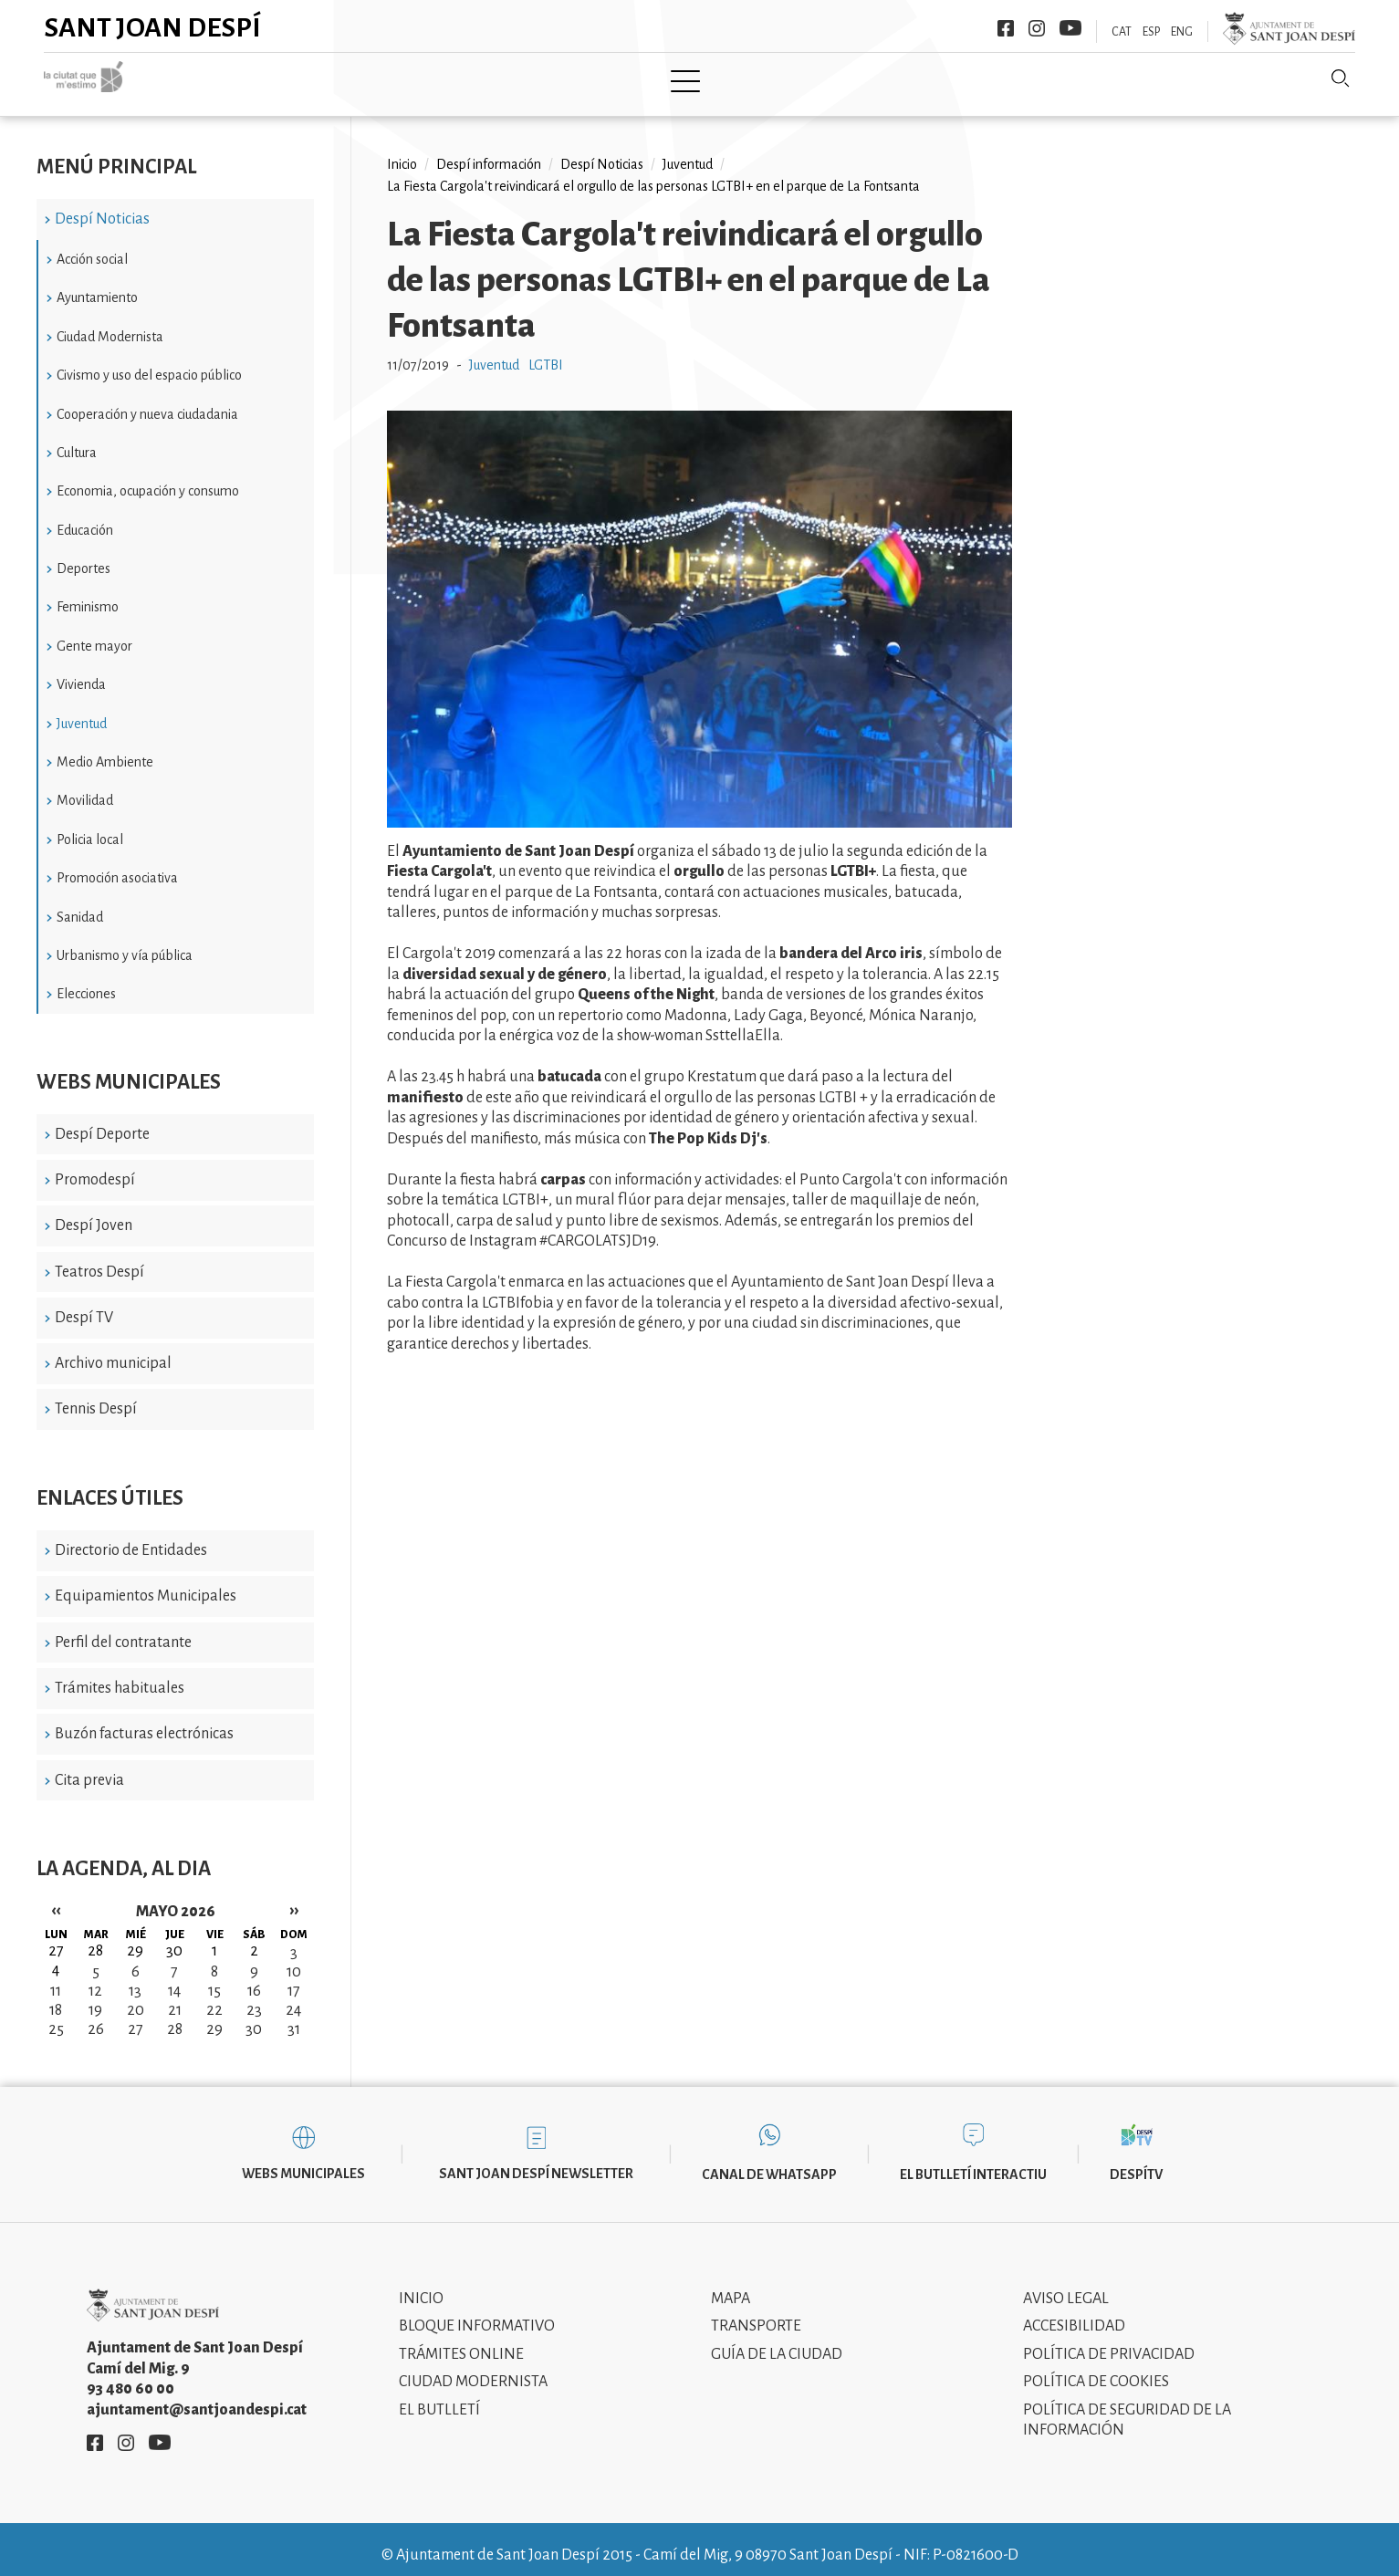  What do you see at coordinates (253, 2016) in the screenshot?
I see `30` at bounding box center [253, 2016].